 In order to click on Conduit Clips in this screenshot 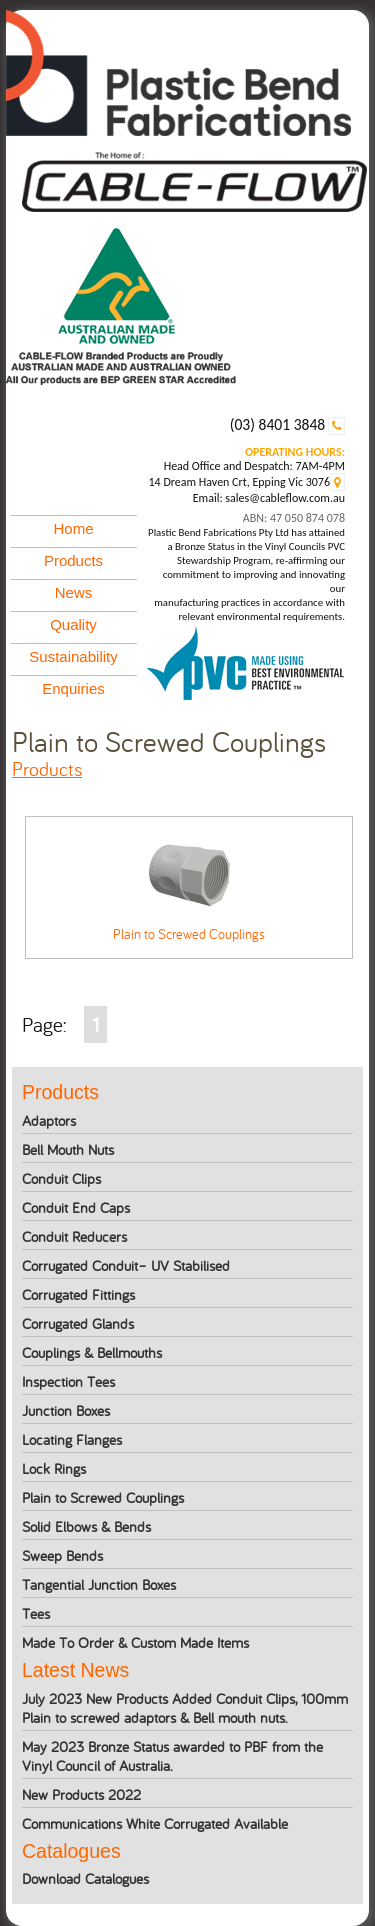, I will do `click(61, 1178)`.